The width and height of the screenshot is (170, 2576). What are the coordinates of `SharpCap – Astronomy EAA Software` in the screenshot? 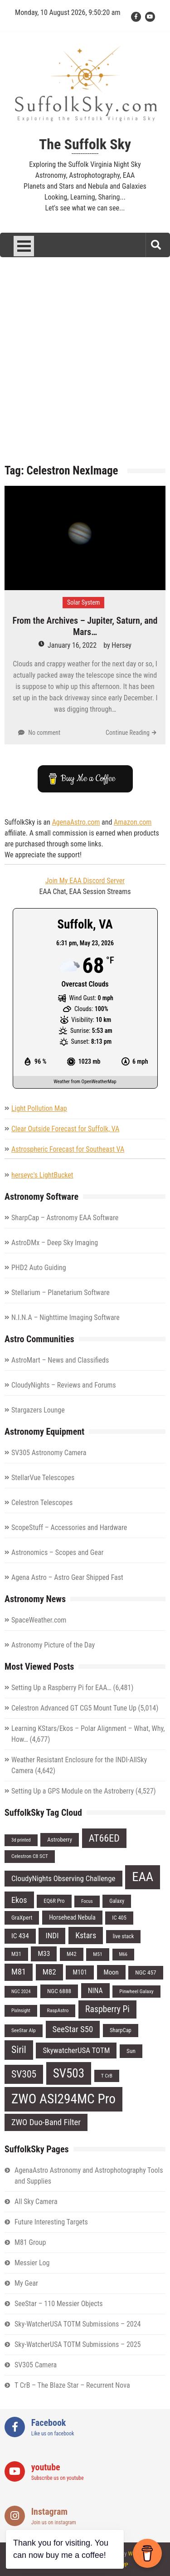 It's located at (64, 1217).